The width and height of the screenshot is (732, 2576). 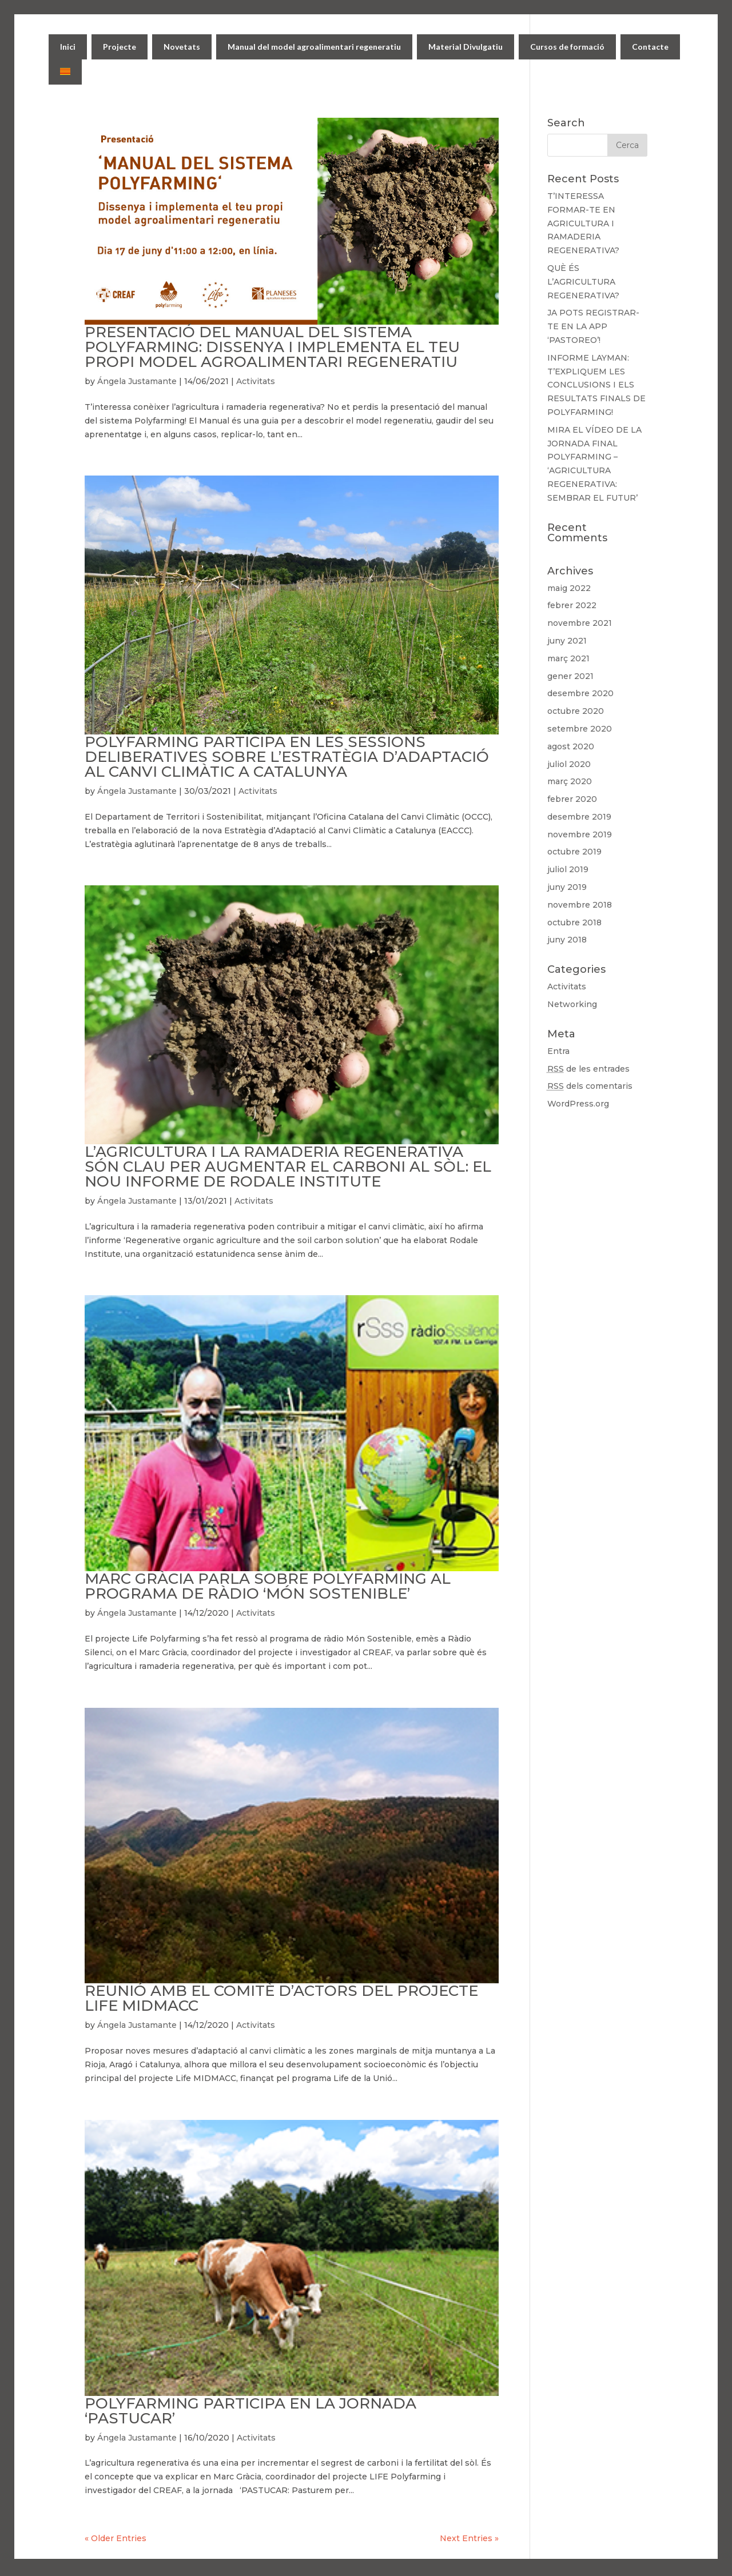 I want to click on T’INTERESSA FORMAR-TE EN AGRICULTURA I RAMADERIA REGENERATIVA?, so click(x=583, y=223).